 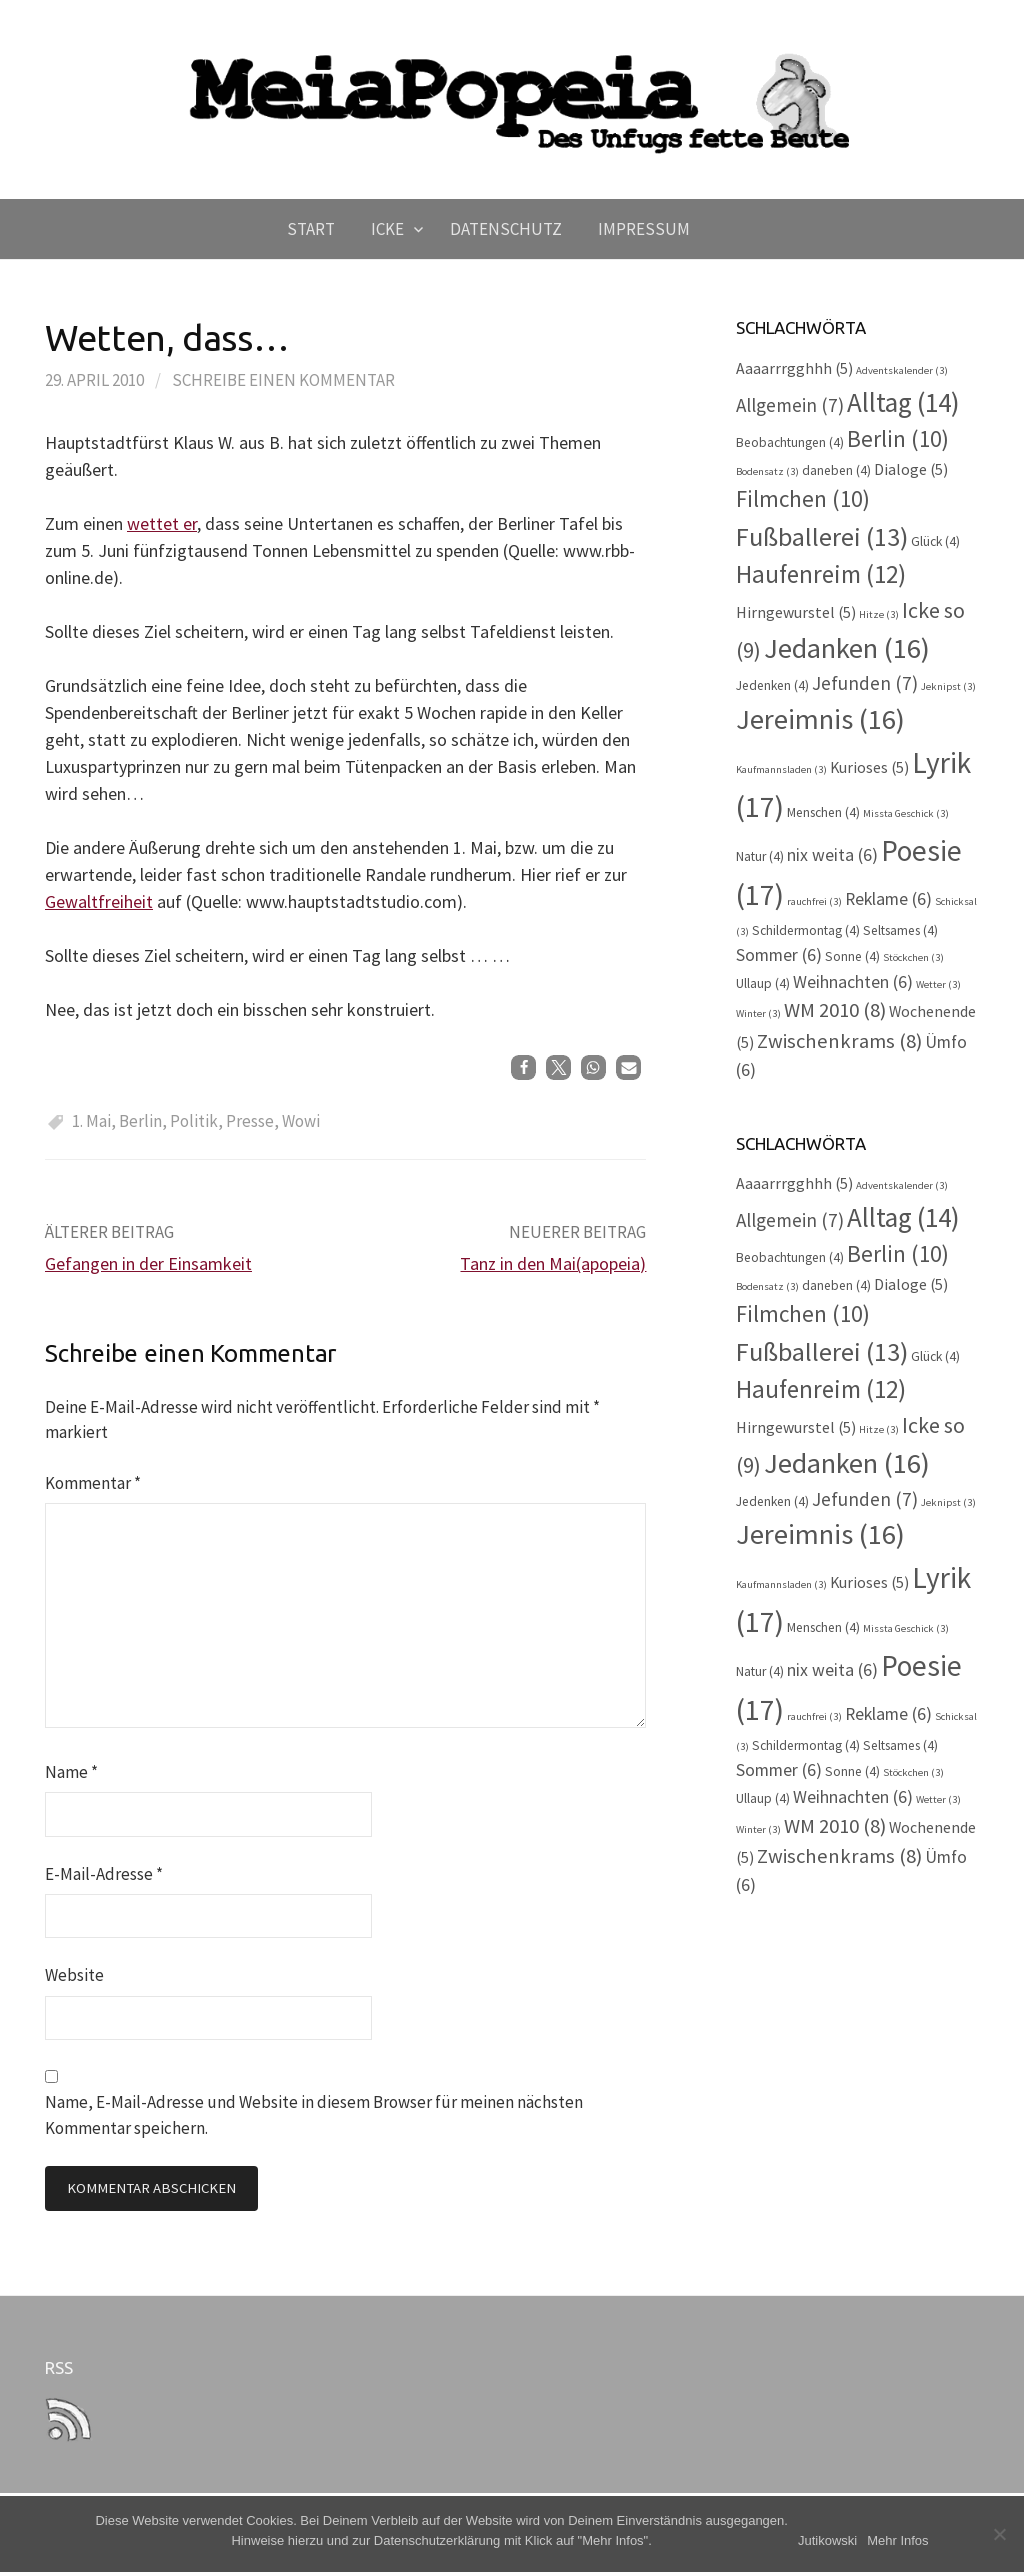 I want to click on Aaaarrrgghhh [Aaaarrrgghhh (5 Einträge)], so click(x=794, y=368).